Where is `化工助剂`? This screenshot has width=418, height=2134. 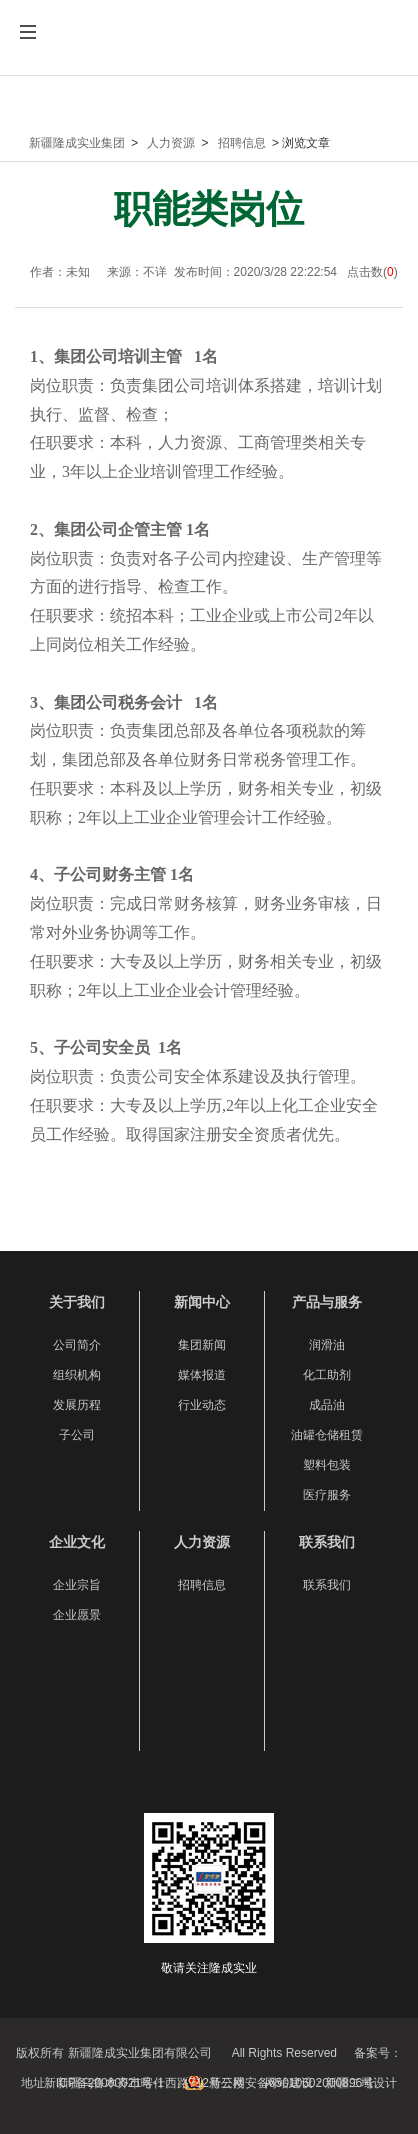 化工助剂 is located at coordinates (327, 1375).